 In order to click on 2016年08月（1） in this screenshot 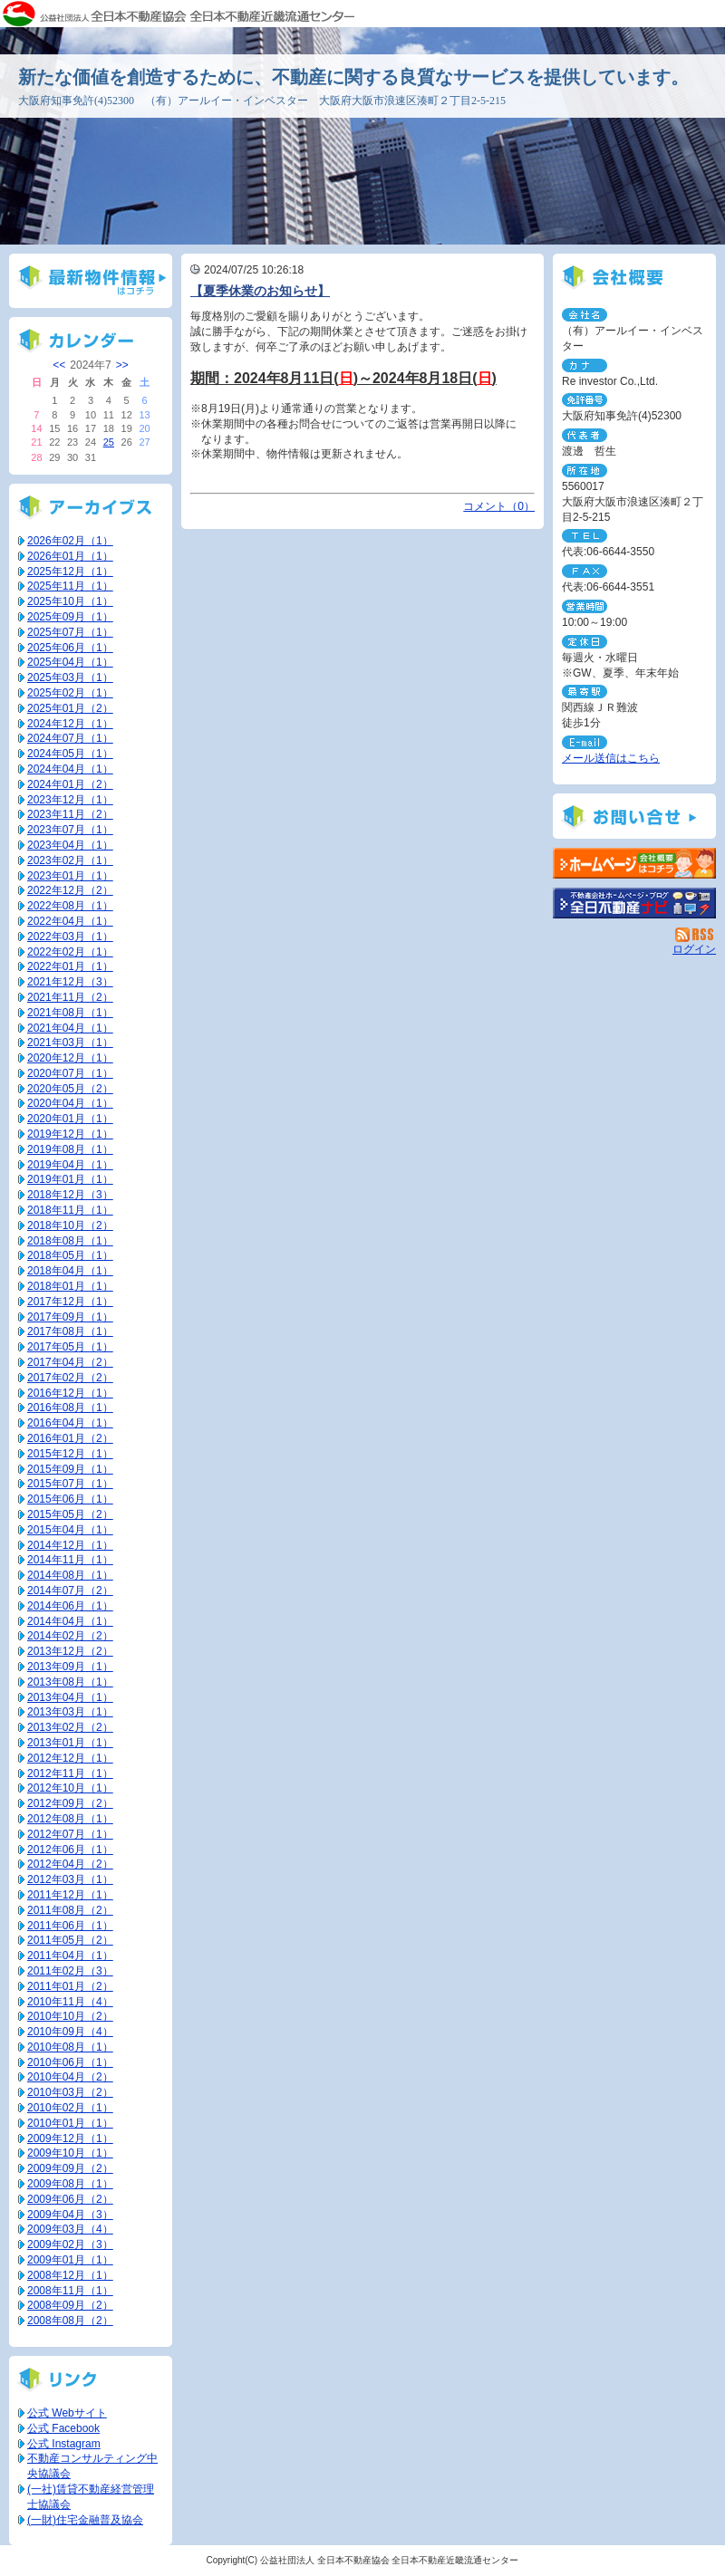, I will do `click(70, 1407)`.